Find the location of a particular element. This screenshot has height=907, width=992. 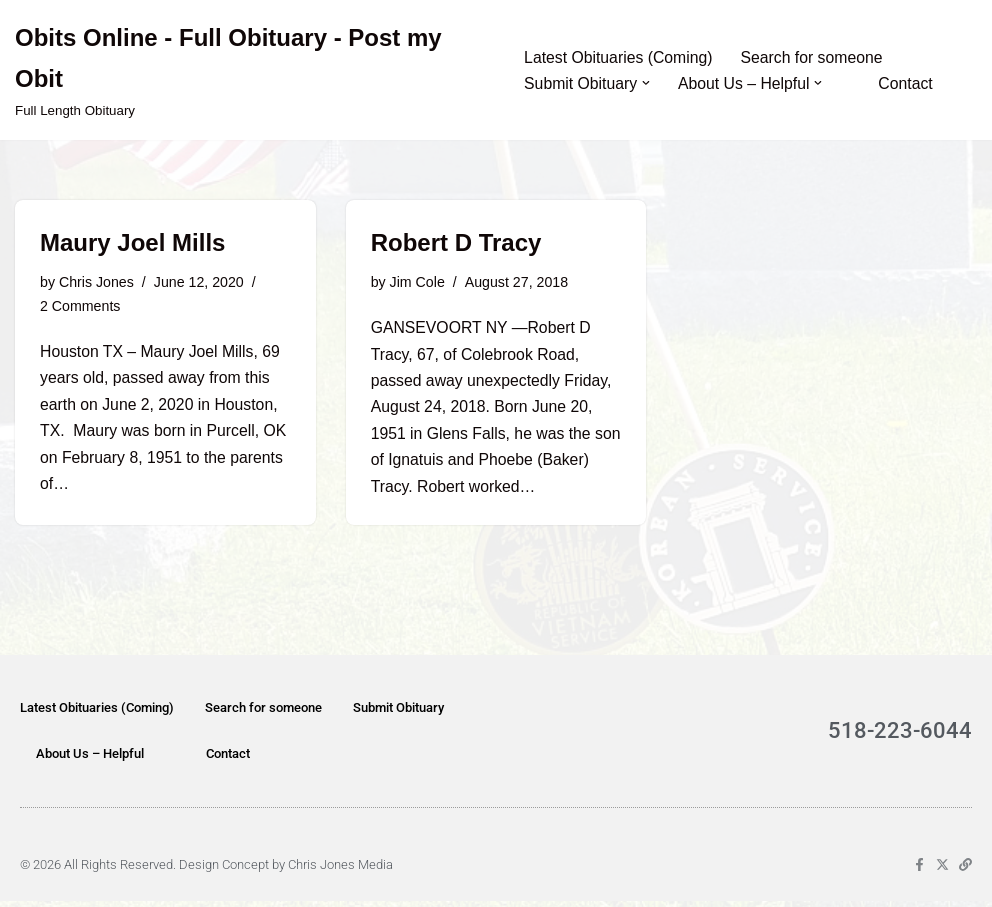

[Obits Online - Full Obituary - Post my Obit Full Length Obituary] is located at coordinates (252, 70).